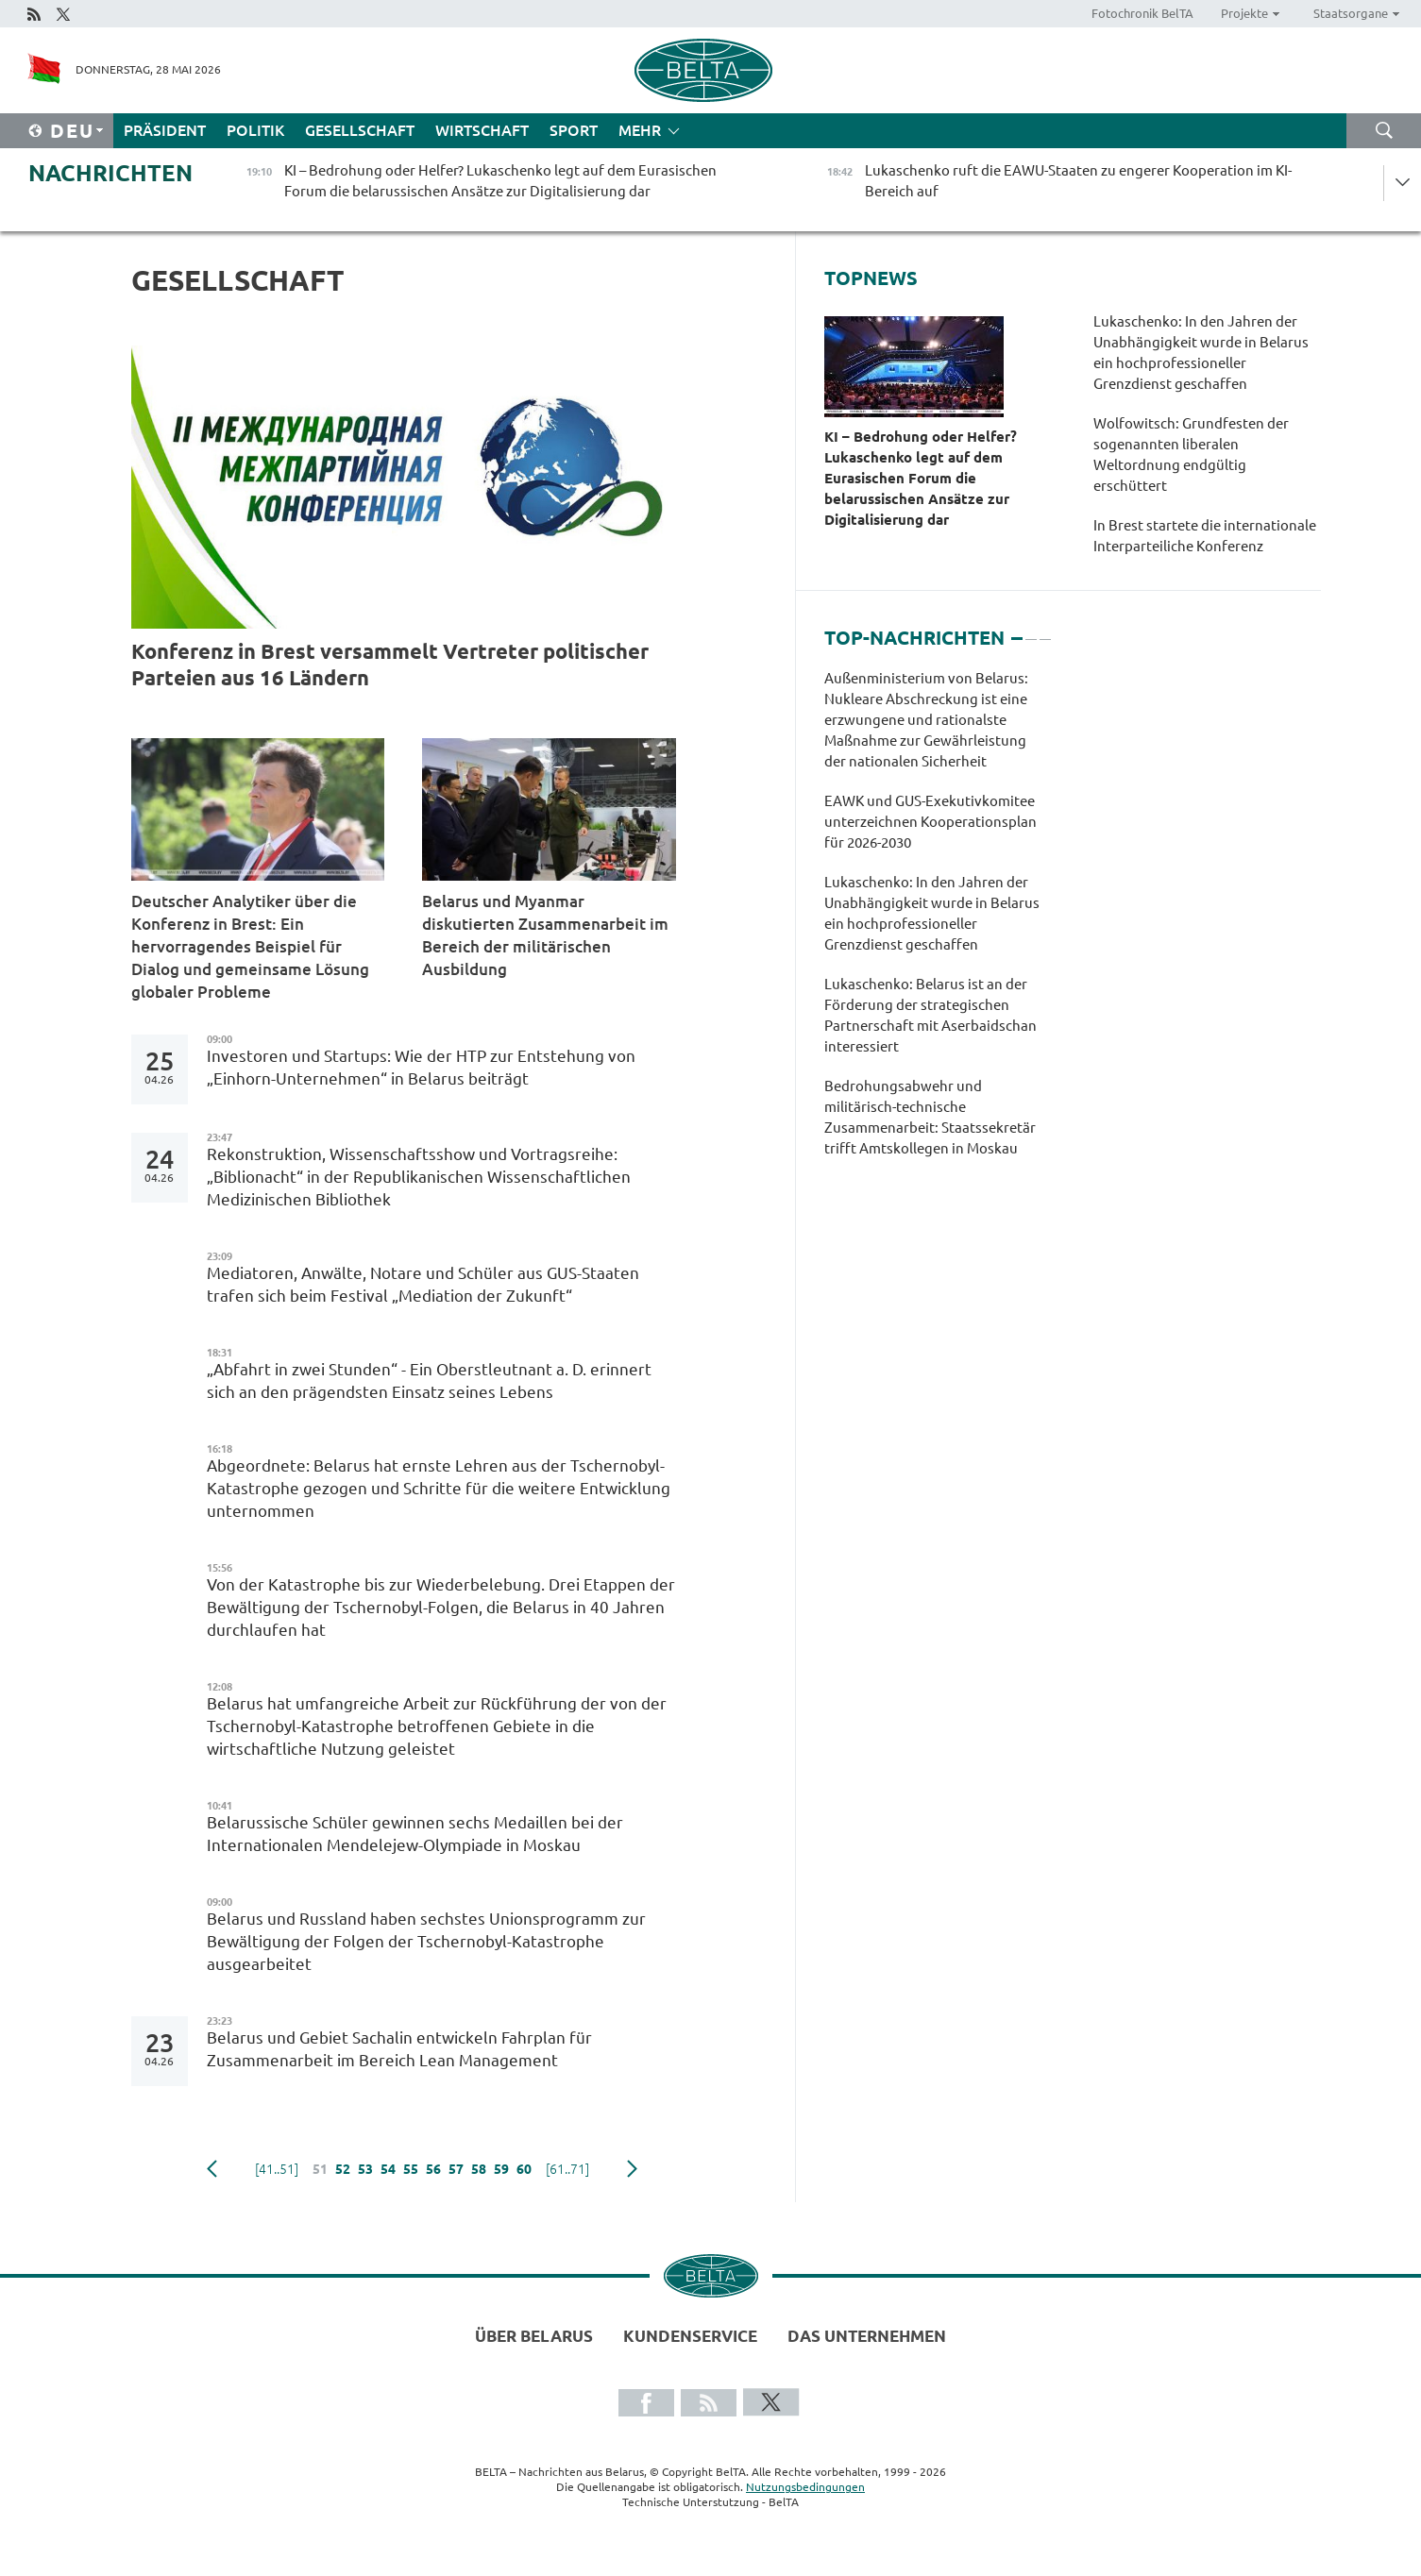 This screenshot has width=1421, height=2576. Describe the element at coordinates (429, 1380) in the screenshot. I see `„Abfahrt in zwei Stunden“ - Ein Oberstleutnant a. D. erinnert sich an den prägendsten Einsatz seines Lebens` at that location.